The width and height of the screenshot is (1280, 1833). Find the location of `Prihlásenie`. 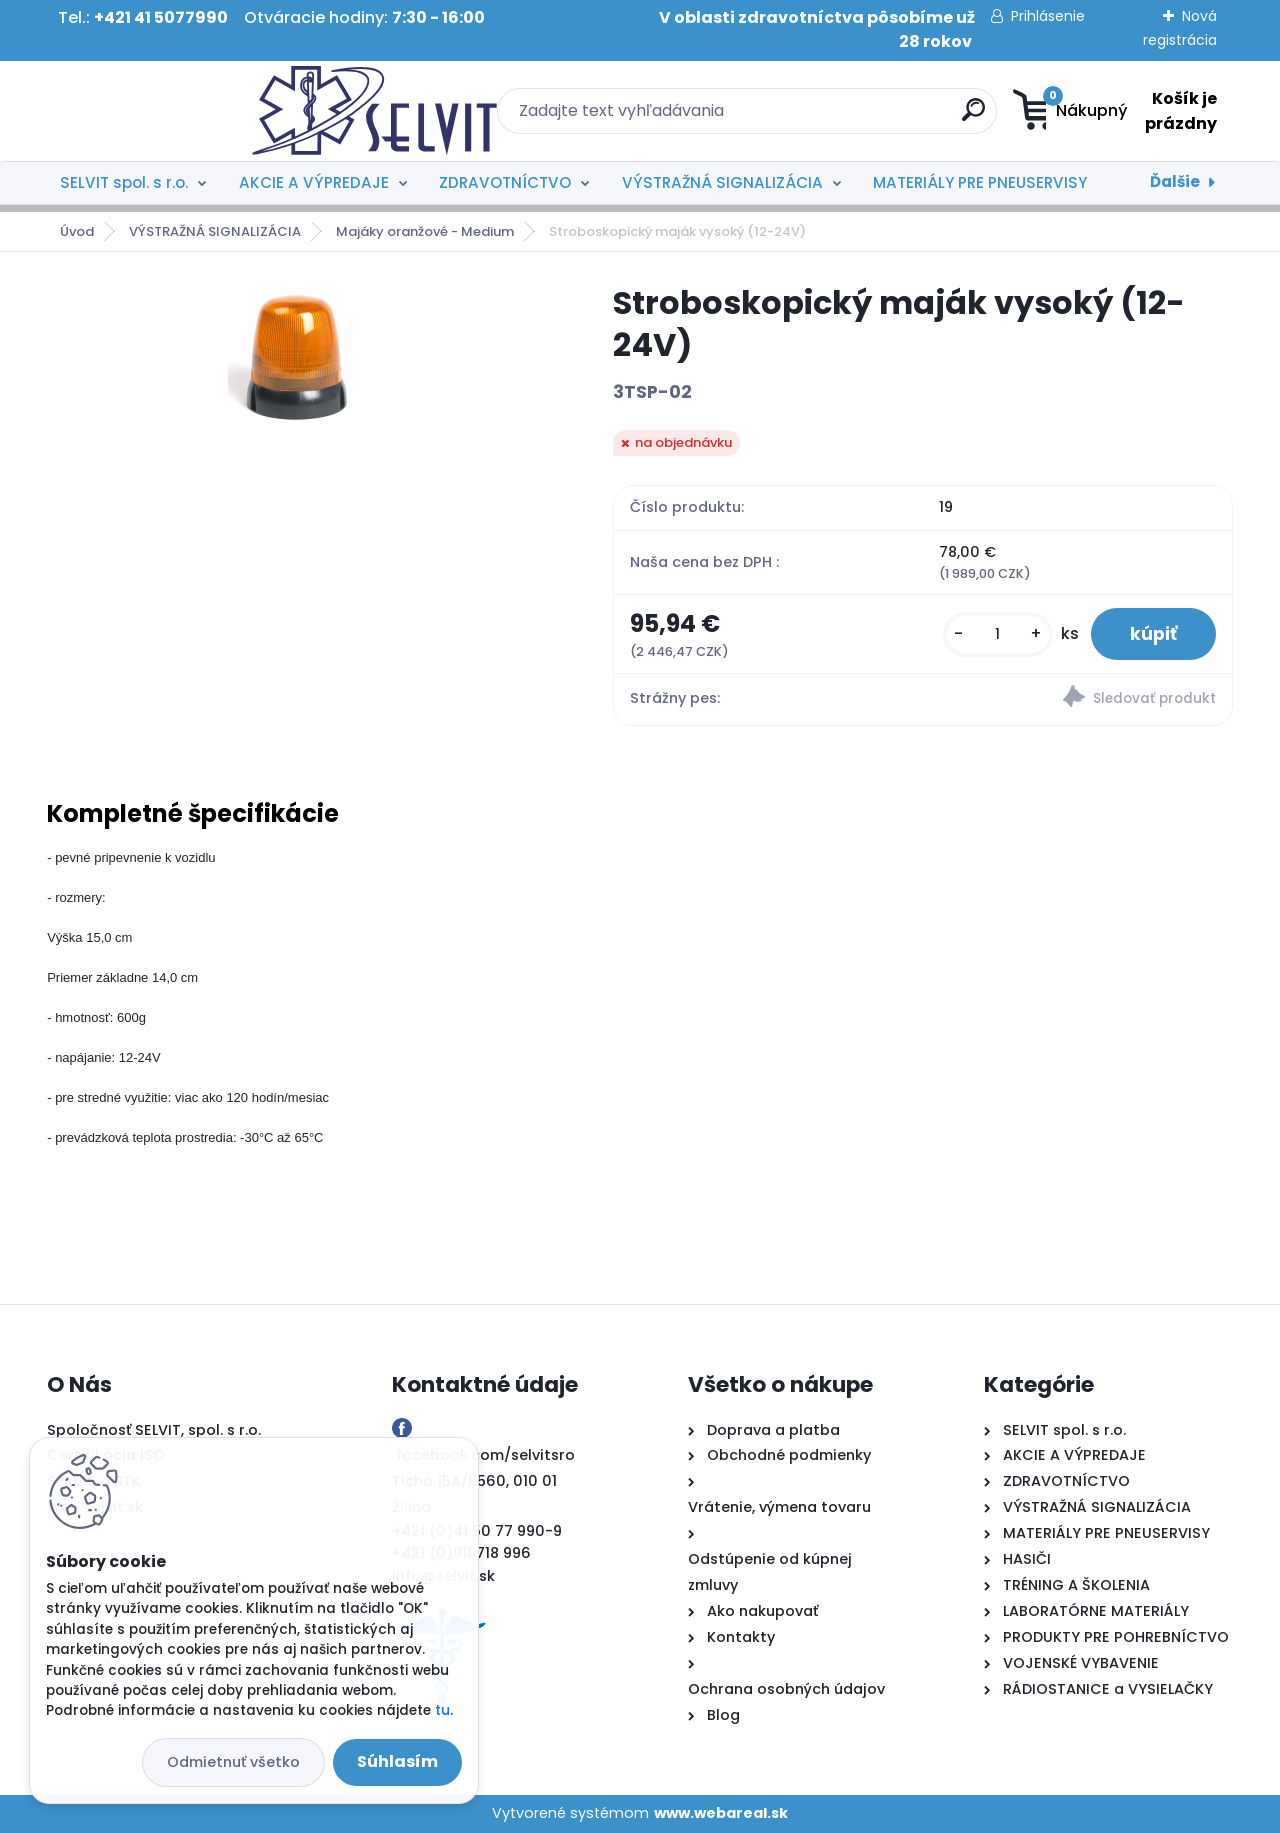

Prihlásenie is located at coordinates (1048, 16).